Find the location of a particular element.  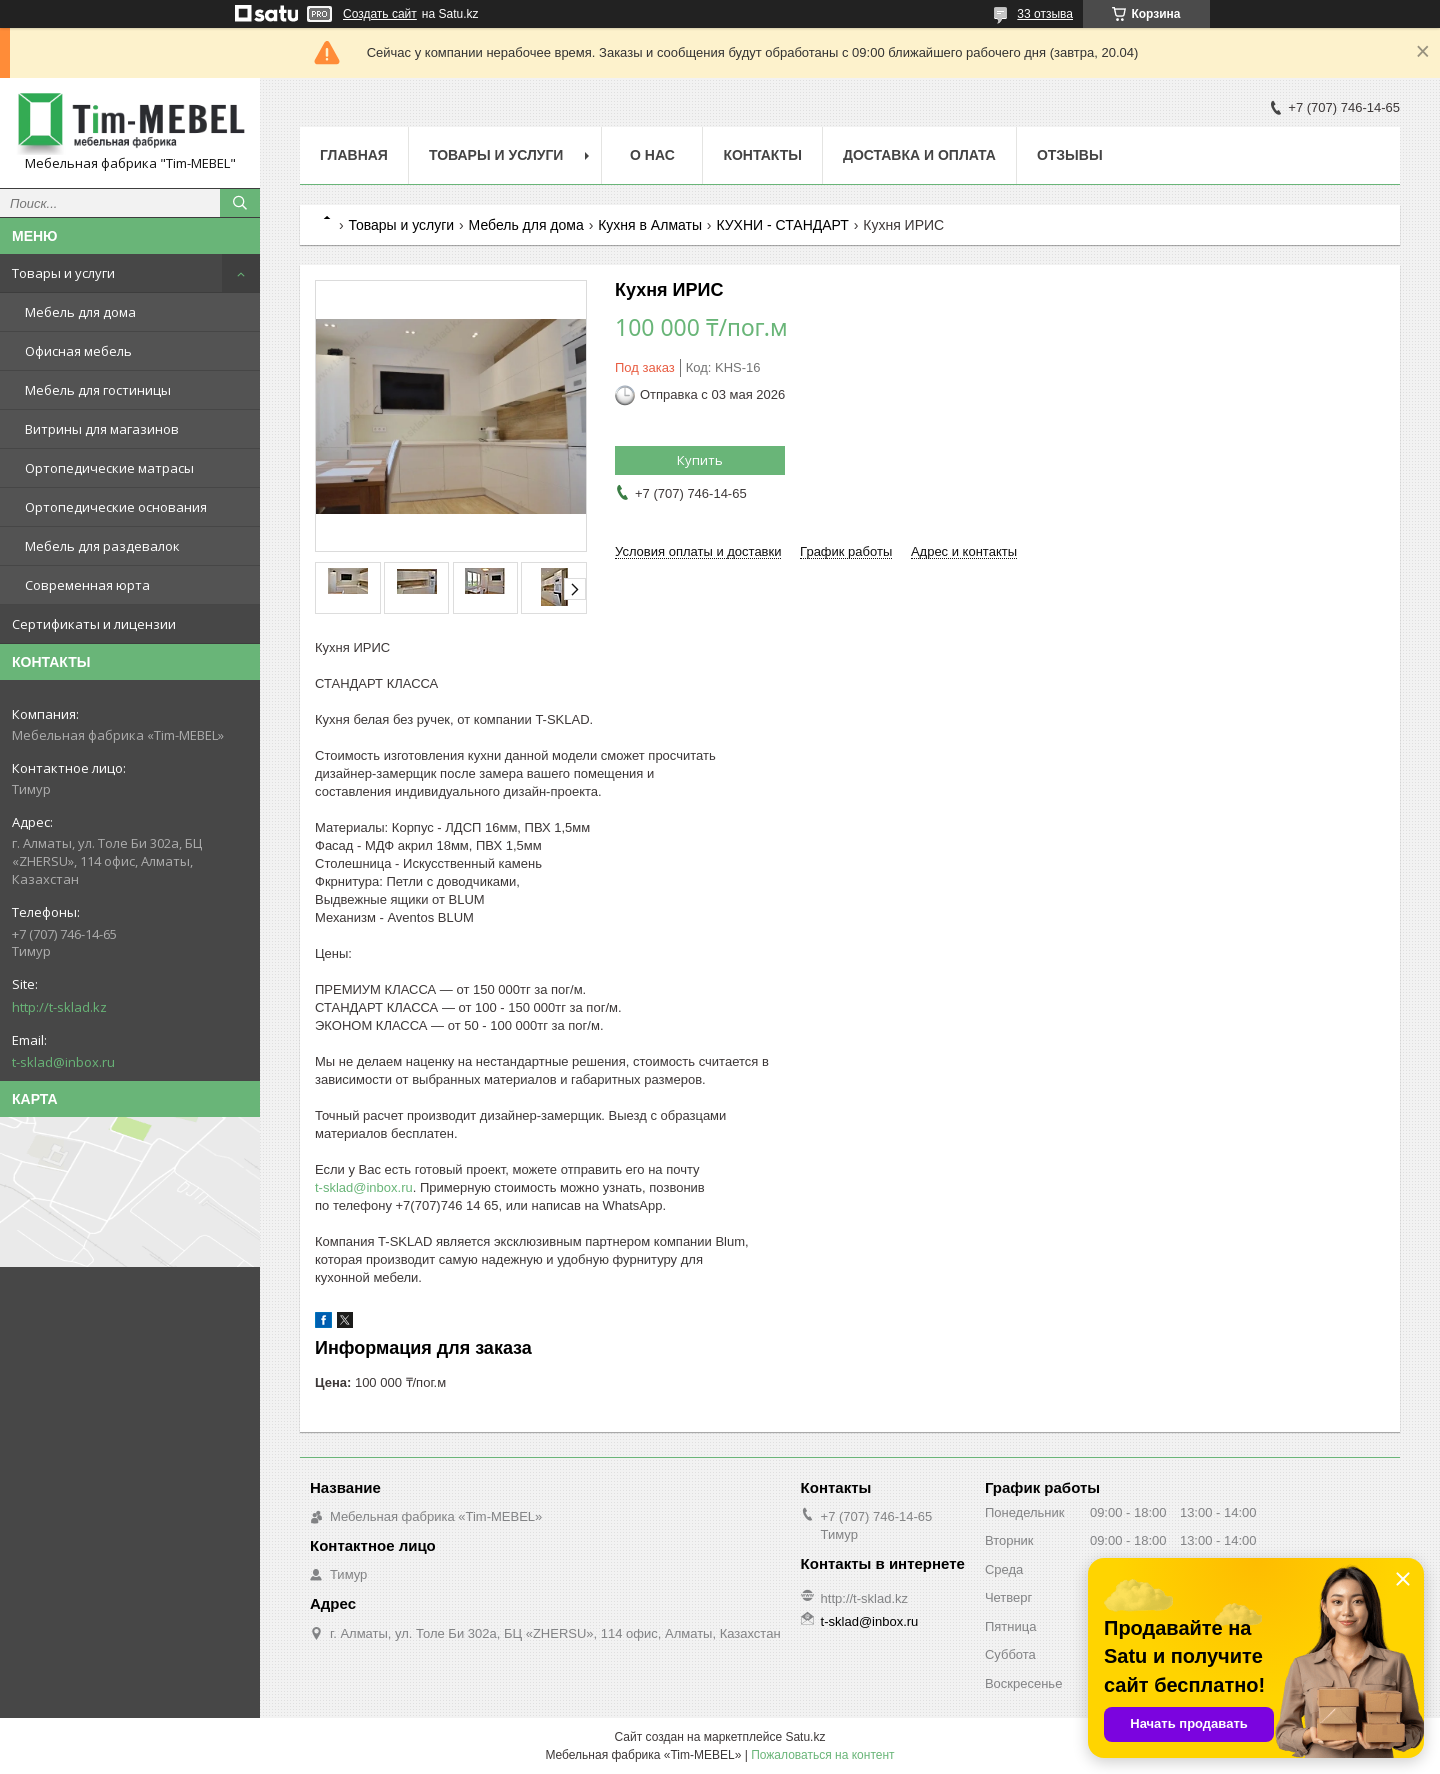

О нас is located at coordinates (652, 155).